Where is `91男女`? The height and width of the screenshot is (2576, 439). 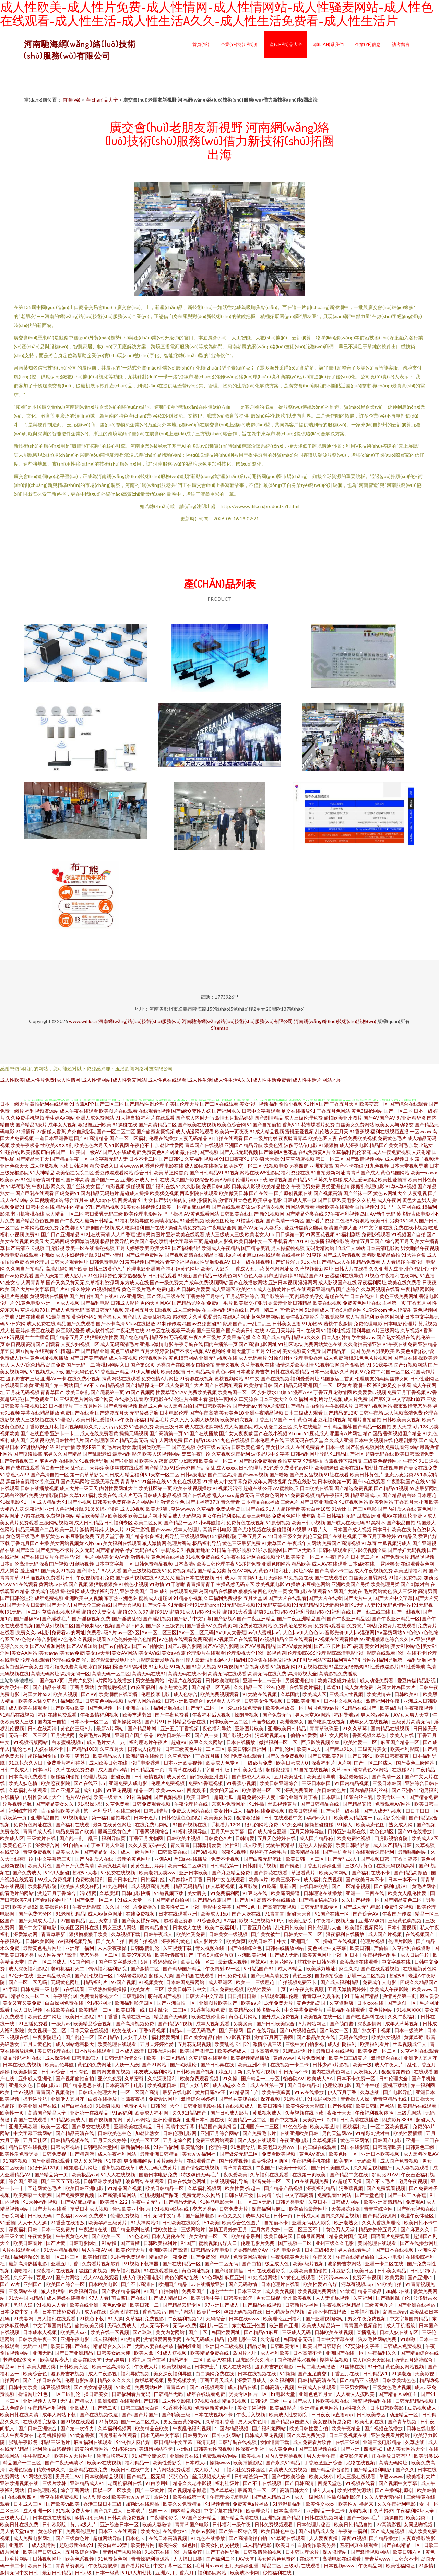 91男女 is located at coordinates (145, 1200).